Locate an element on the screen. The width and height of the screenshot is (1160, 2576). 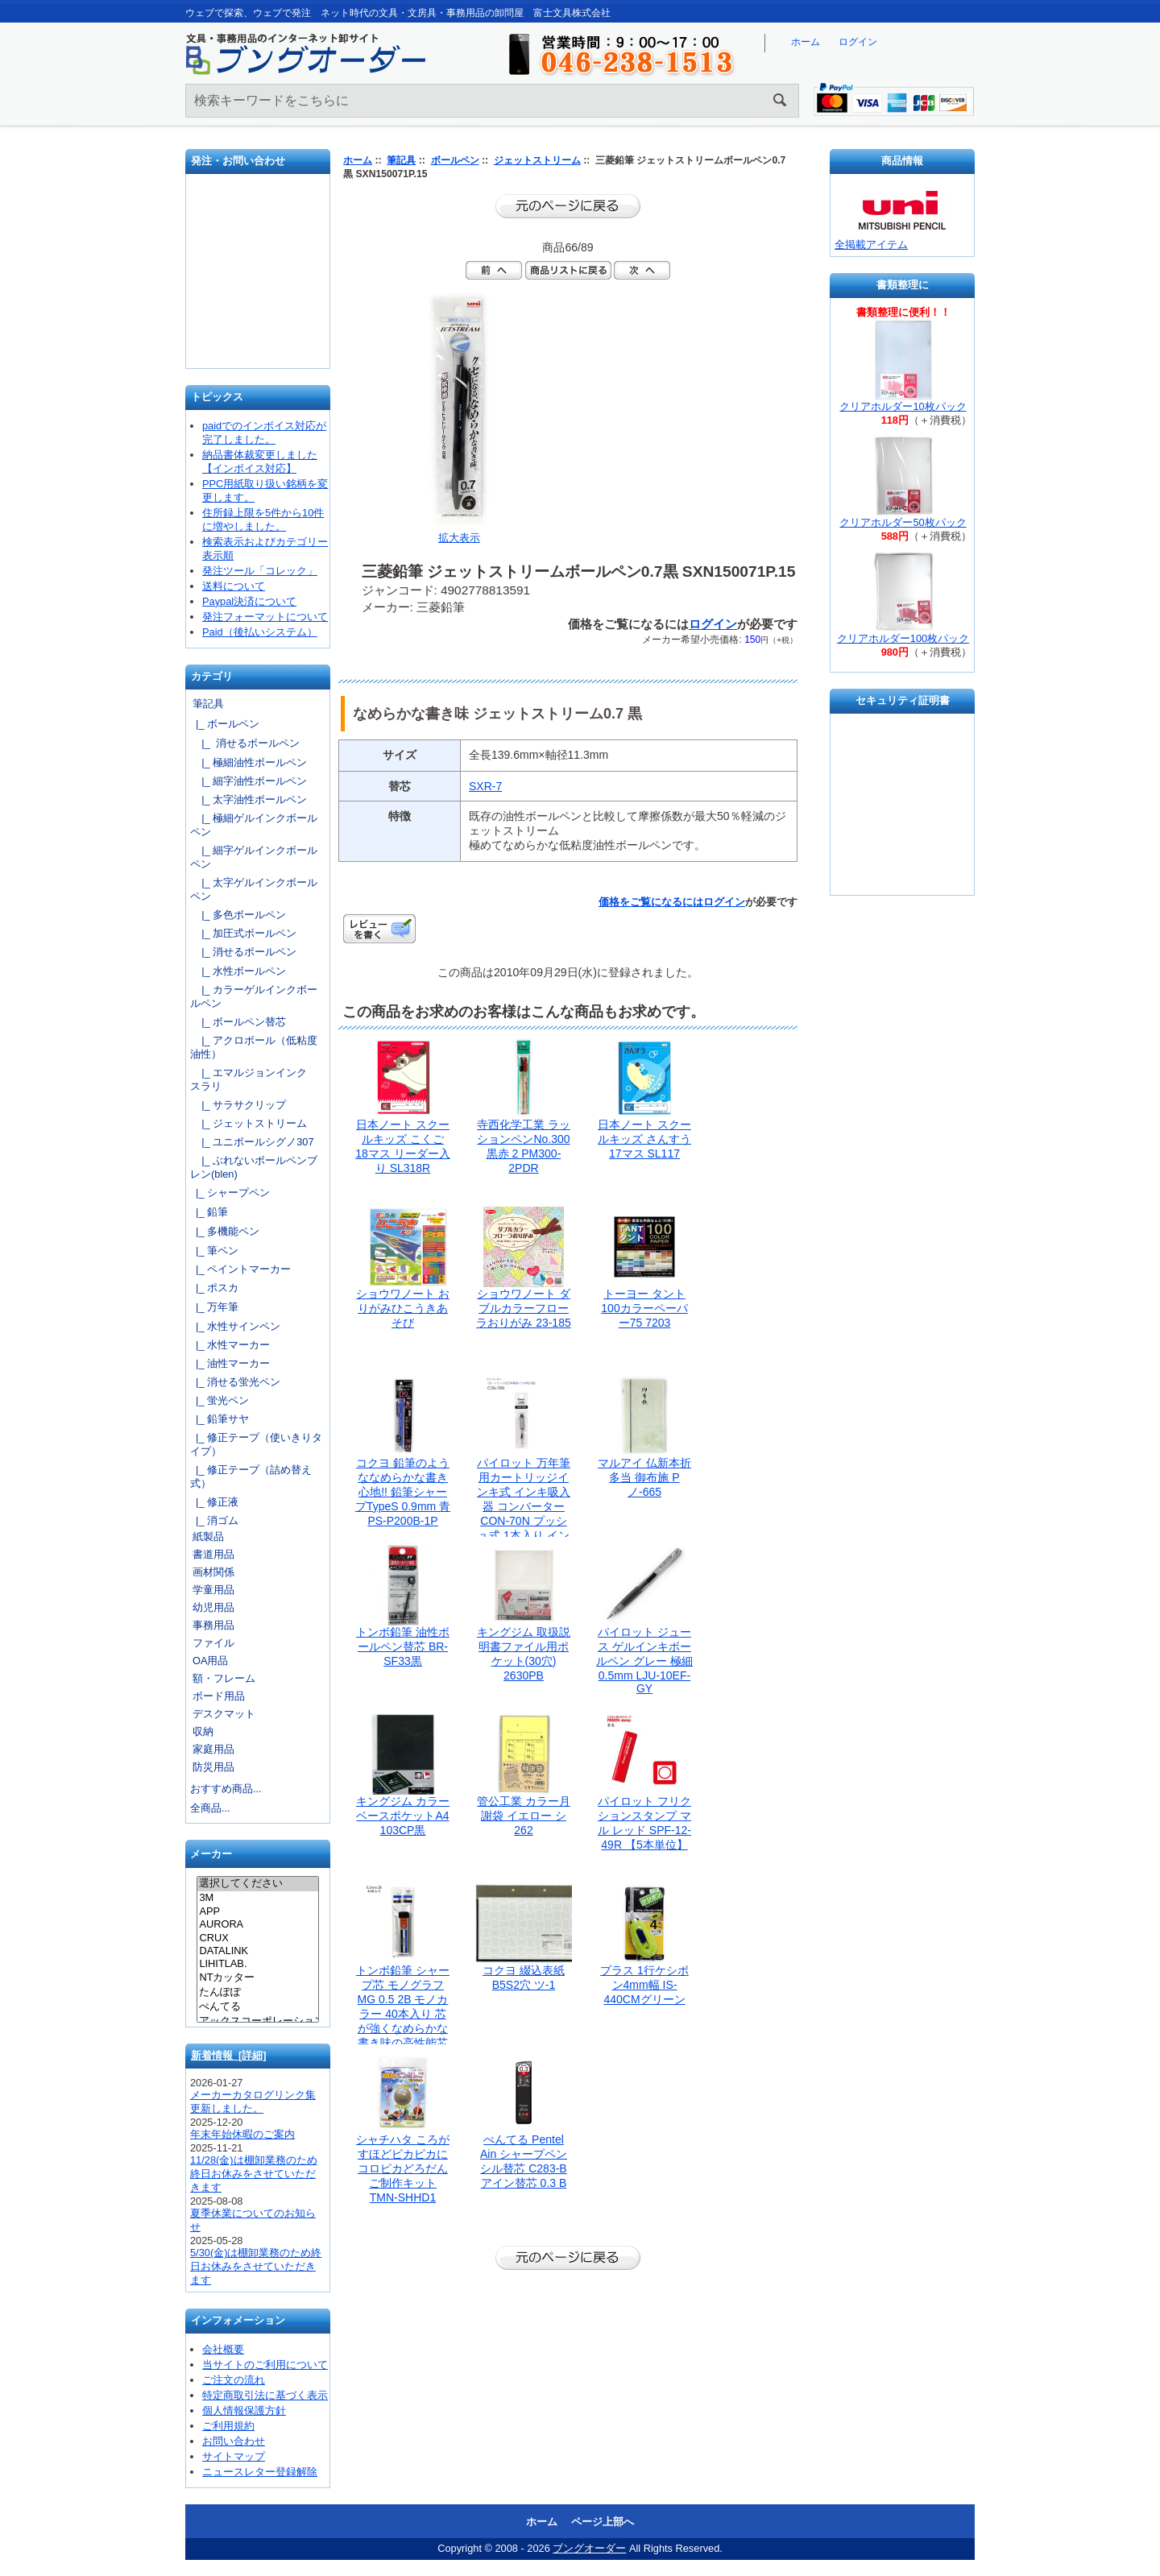
|_ 水性サインペン is located at coordinates (235, 1326).